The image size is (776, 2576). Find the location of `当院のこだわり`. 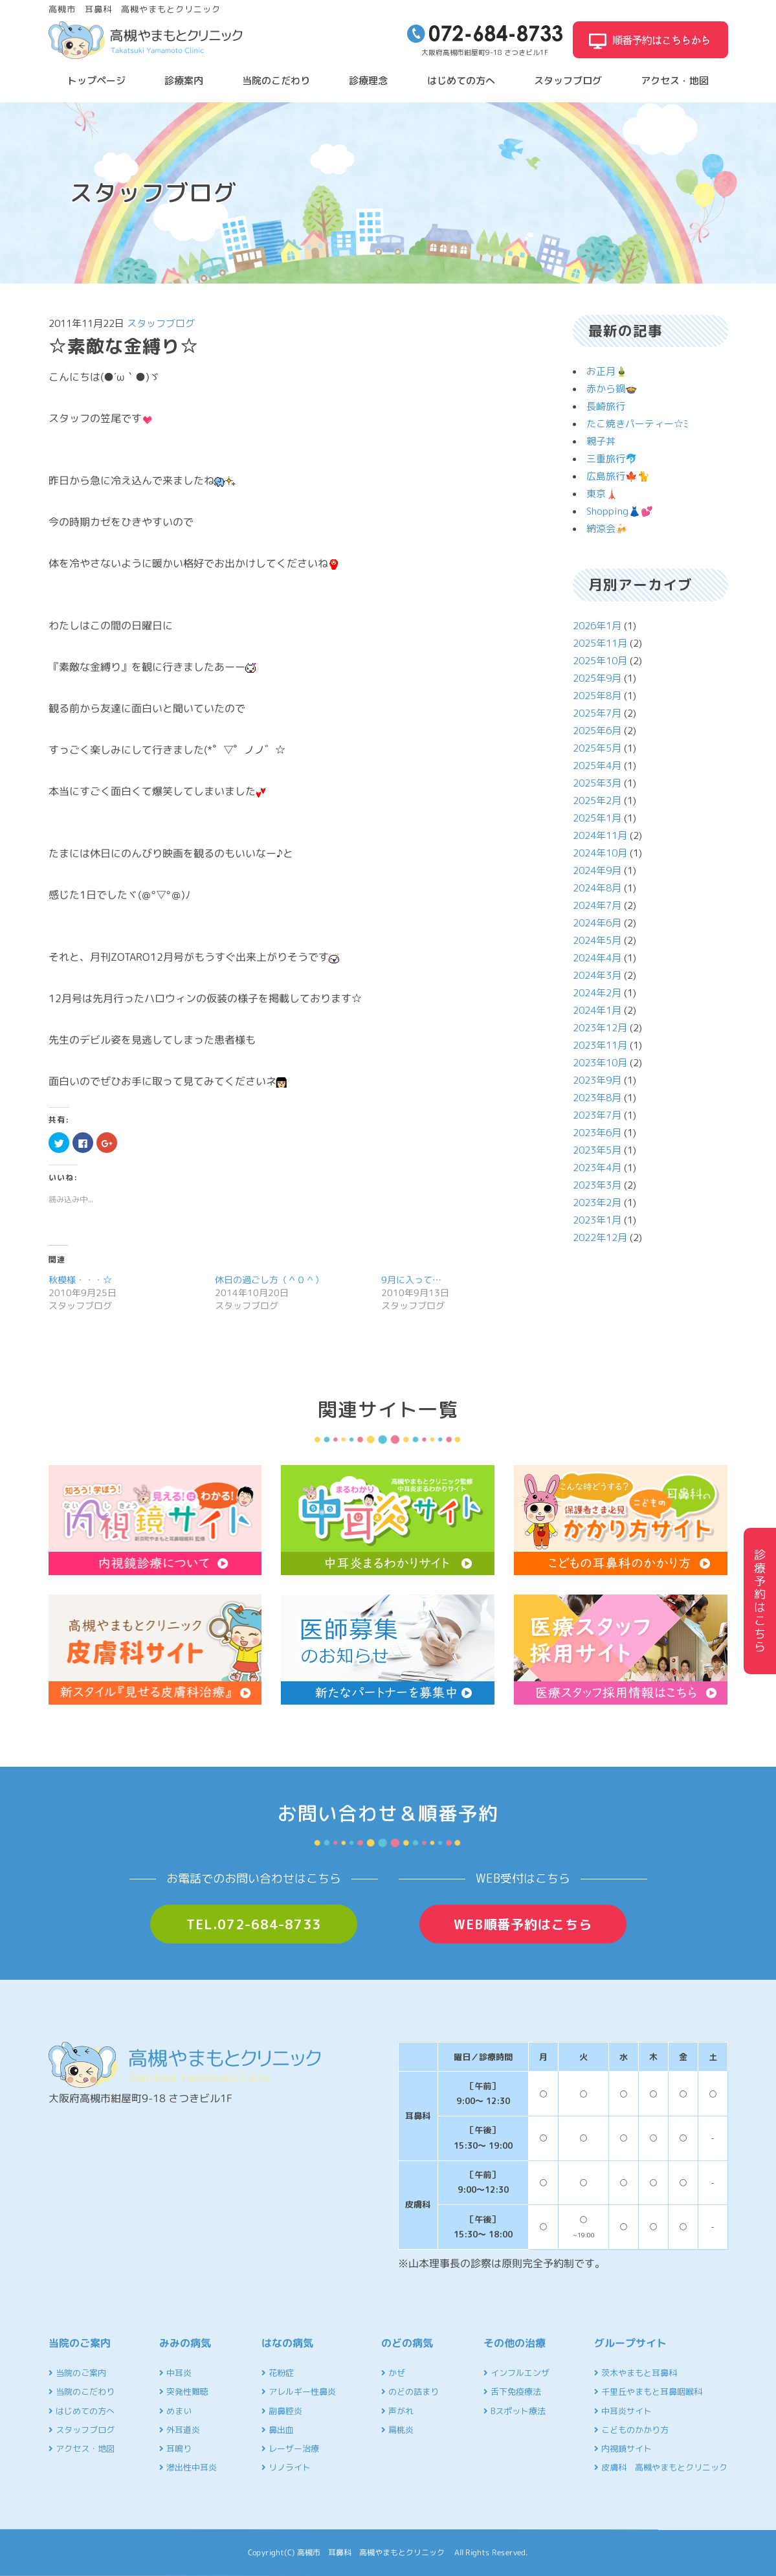

当院のこだわり is located at coordinates (276, 80).